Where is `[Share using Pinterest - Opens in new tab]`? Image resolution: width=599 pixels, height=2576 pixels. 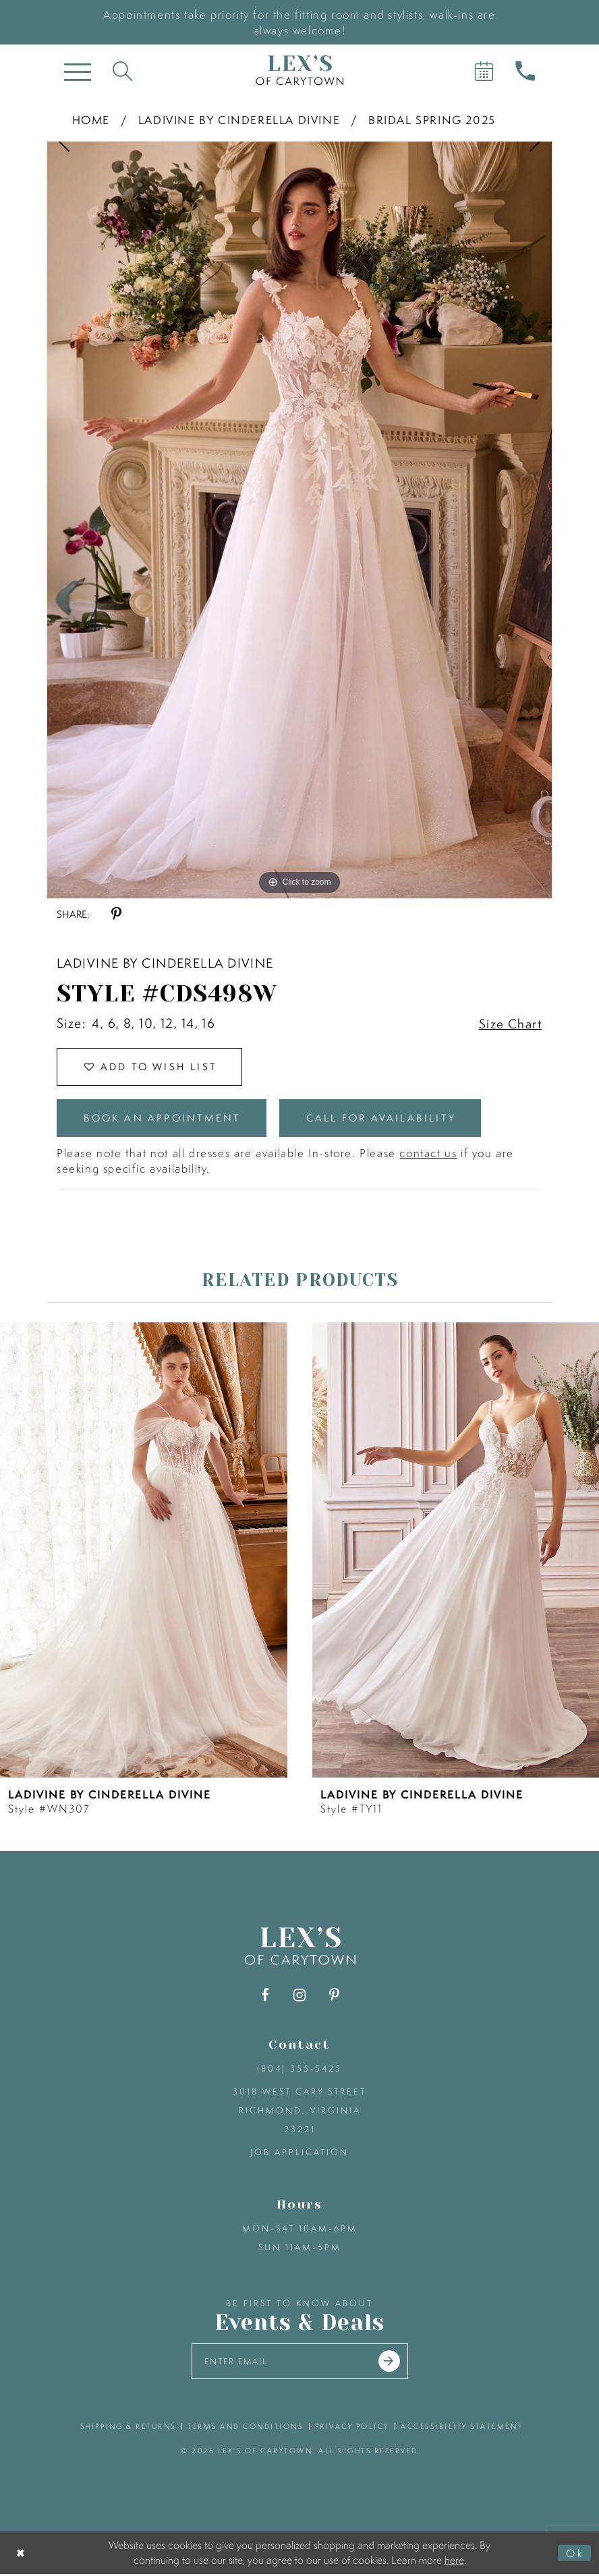 [Share using Pinterest - Opens in new tab] is located at coordinates (116, 914).